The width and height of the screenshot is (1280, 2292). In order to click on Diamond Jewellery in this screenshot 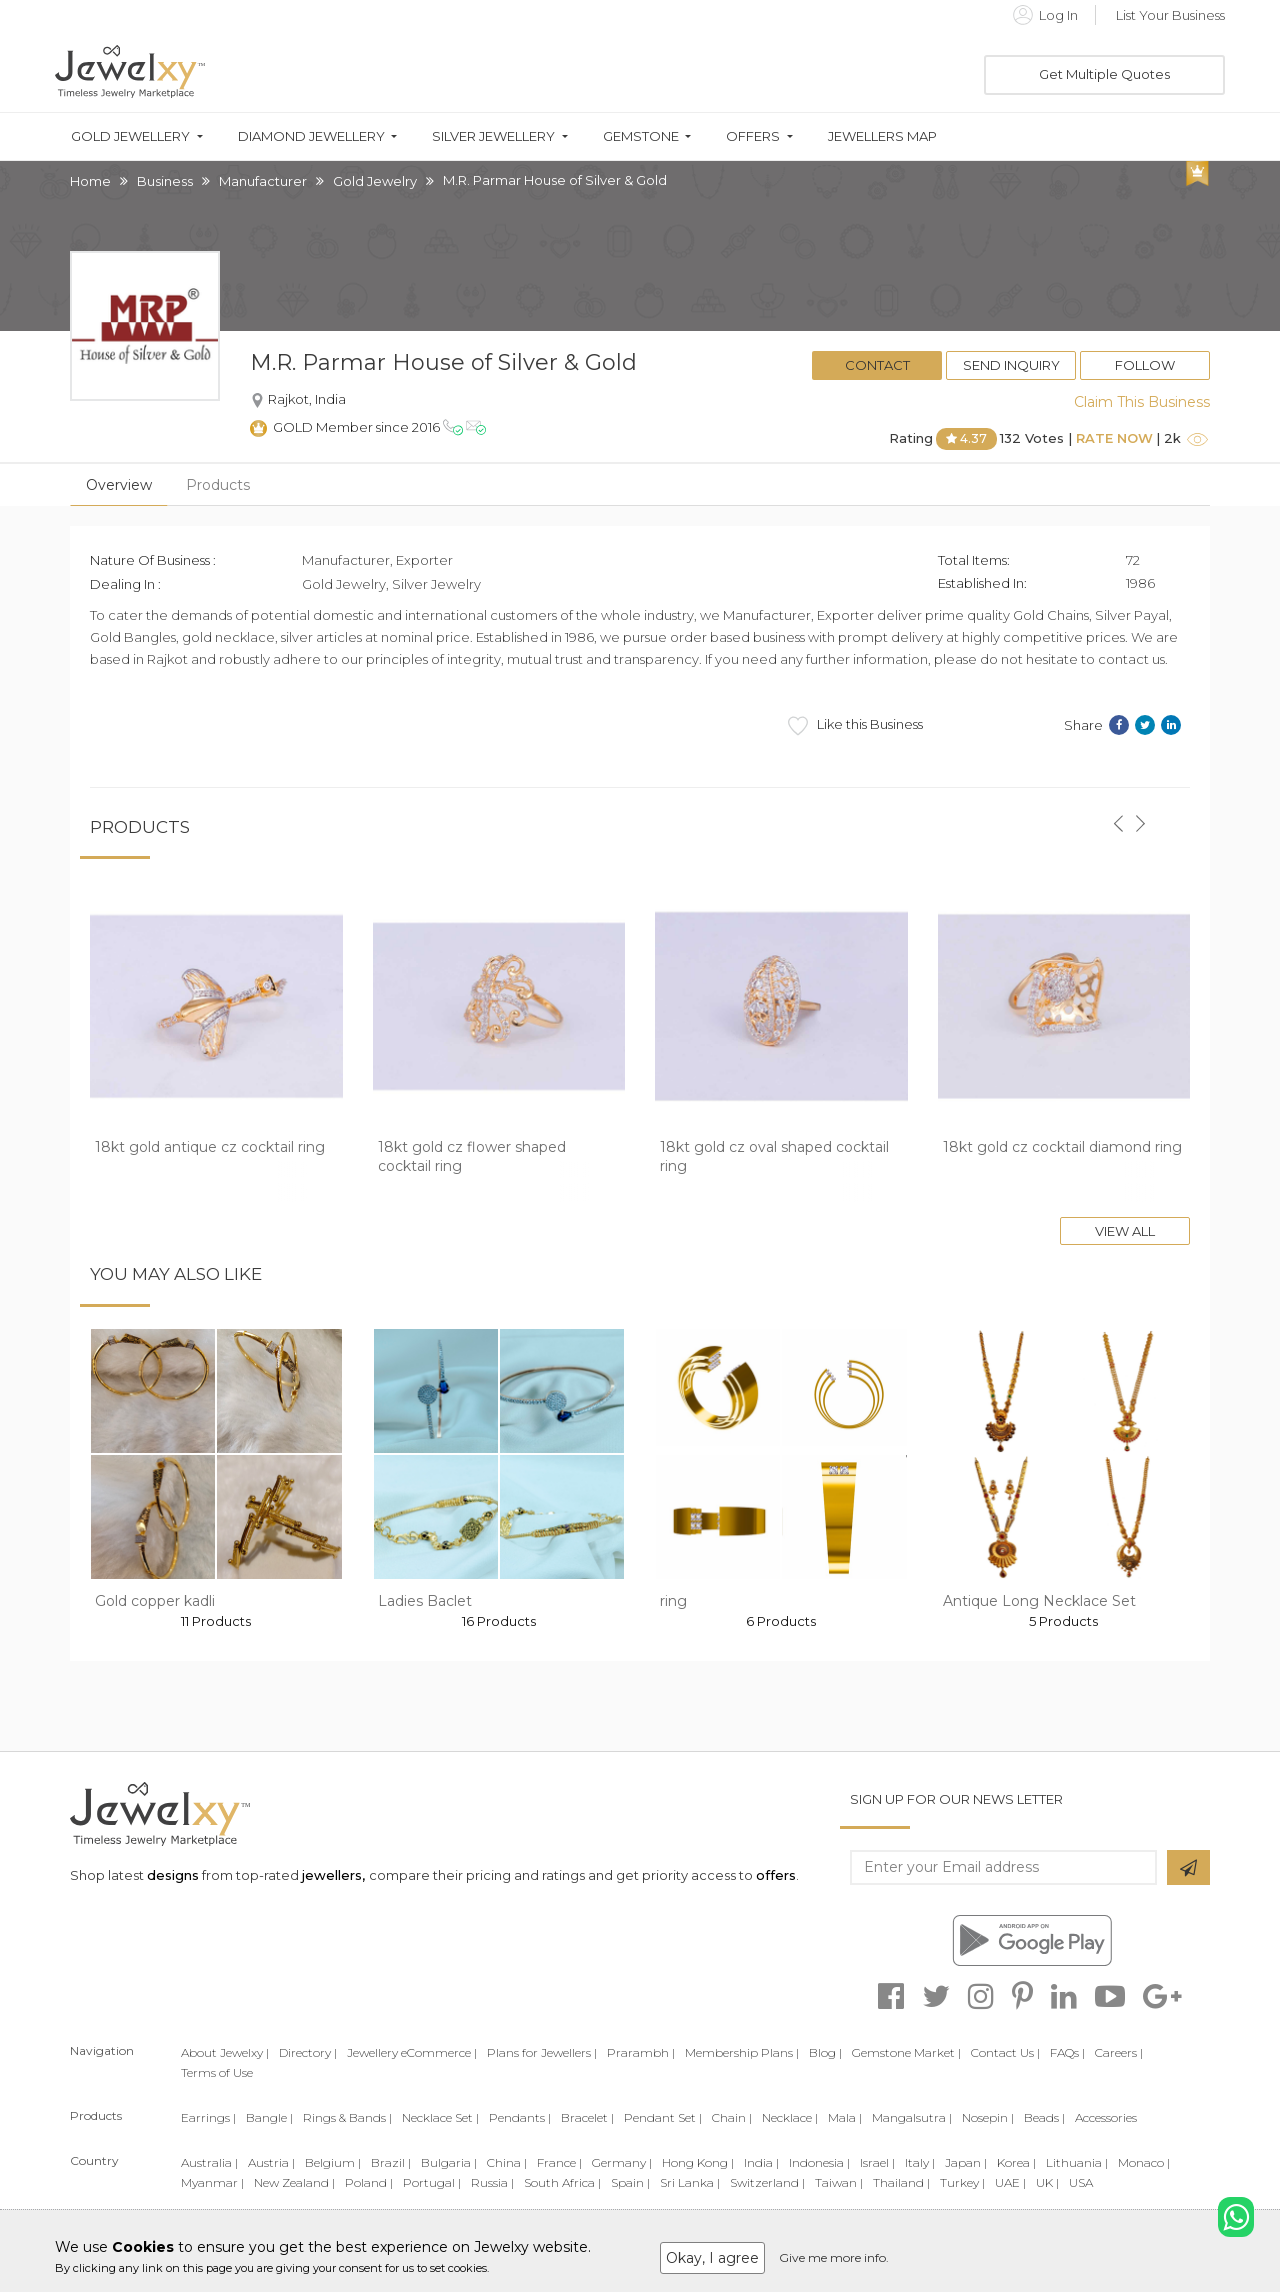, I will do `click(311, 136)`.